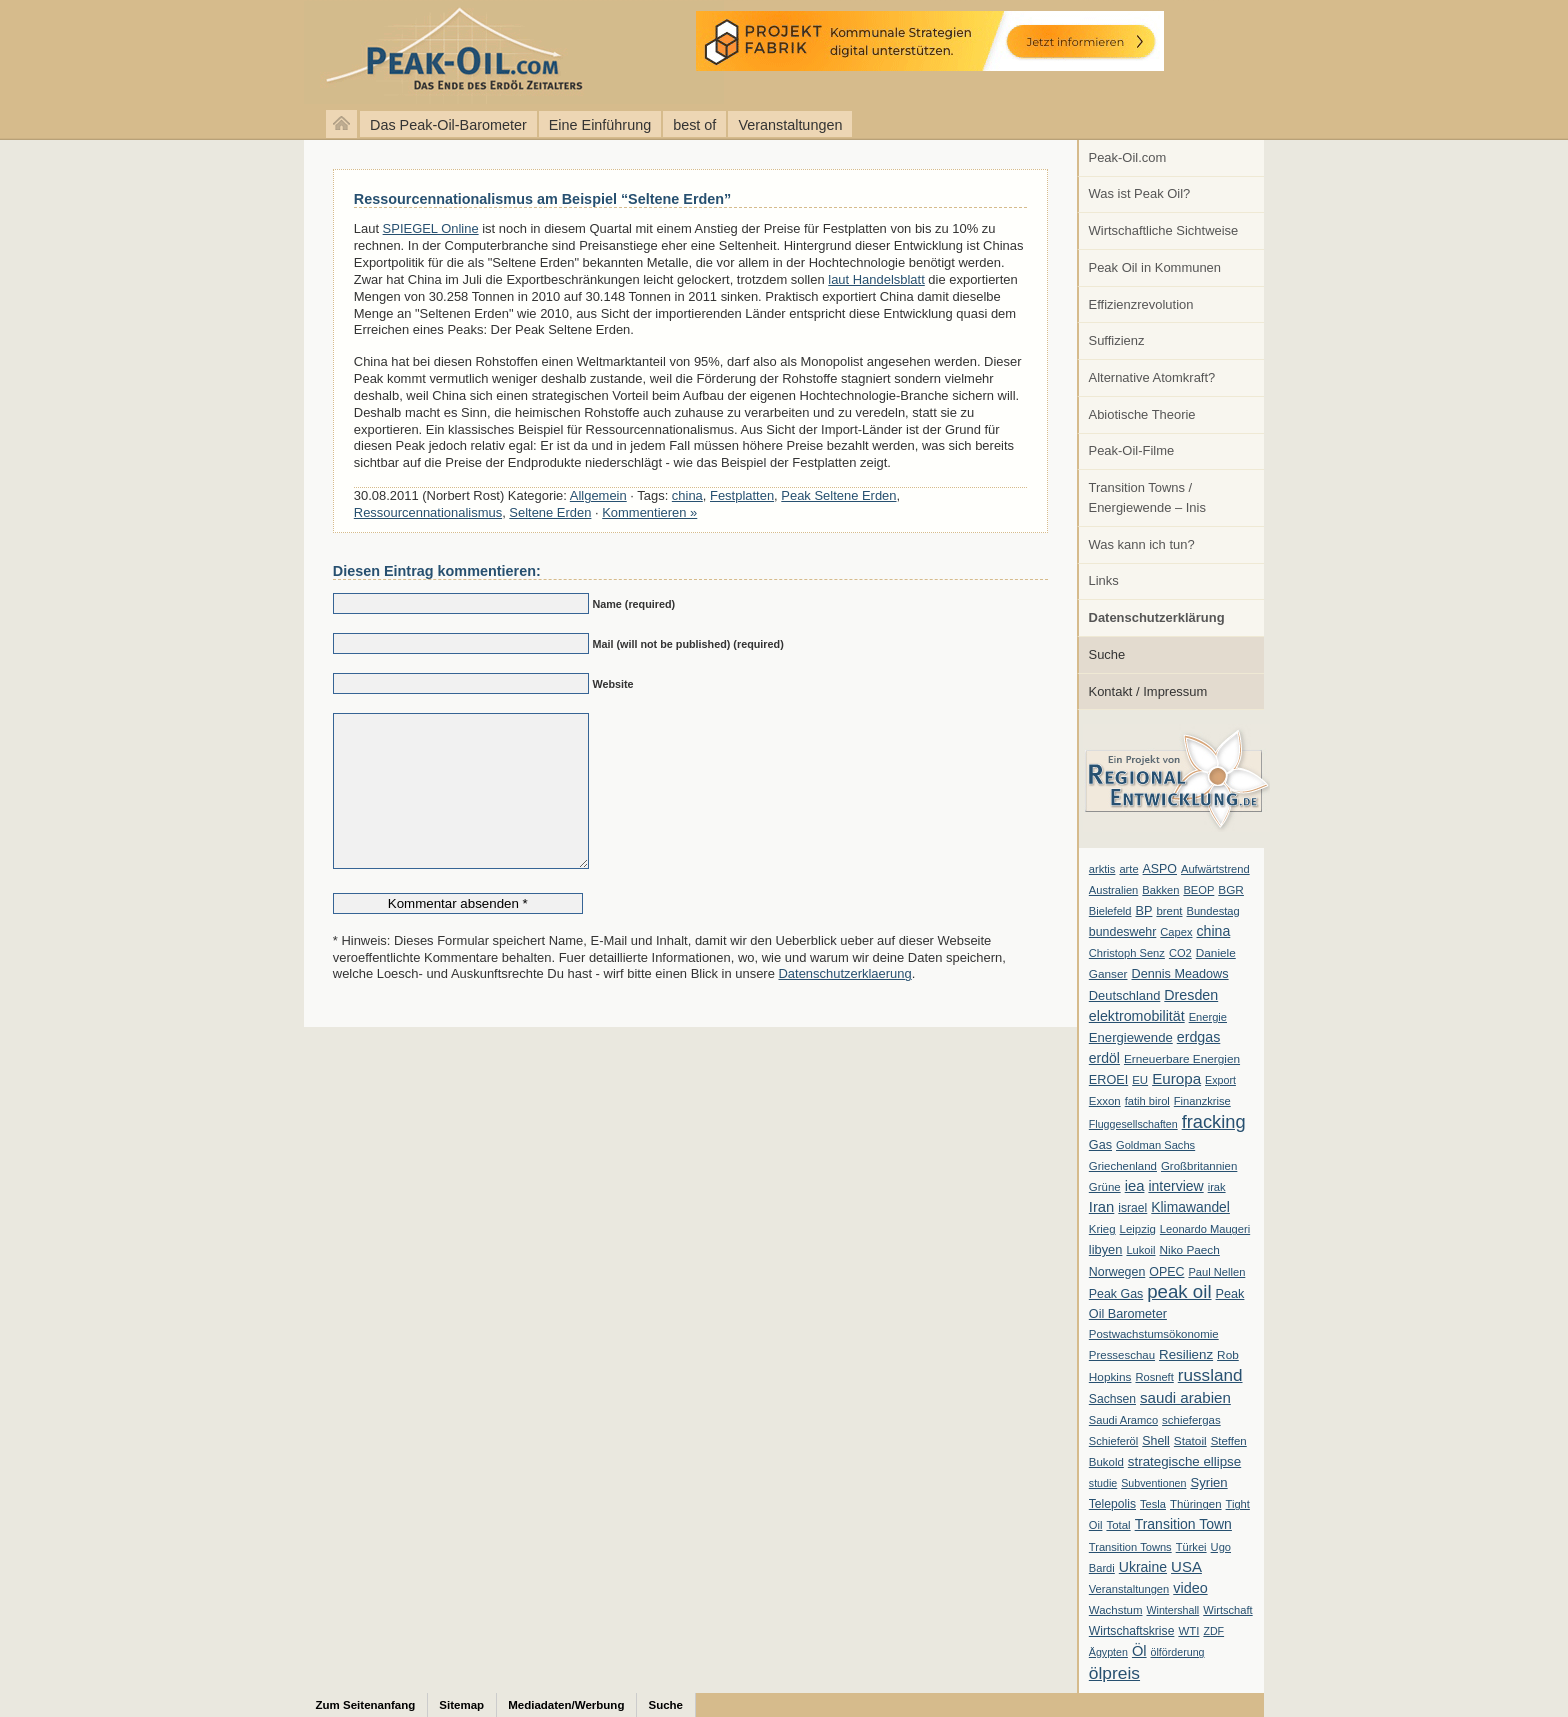  Describe the element at coordinates (1220, 1080) in the screenshot. I see `Export [Export (5 Einträge)]` at that location.